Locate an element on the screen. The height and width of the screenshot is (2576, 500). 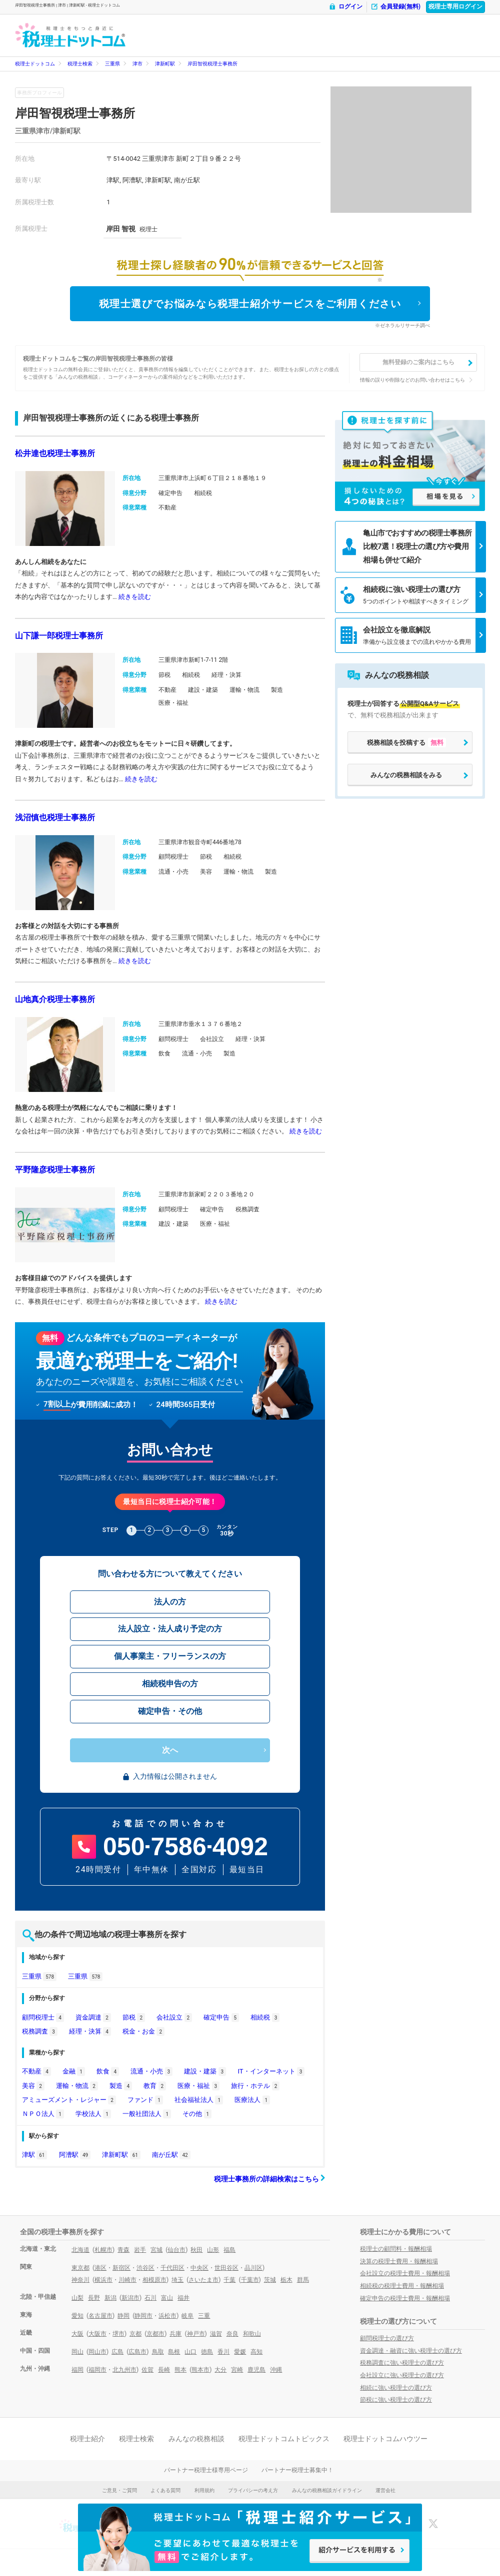
節税に強い税理士の選び方 is located at coordinates (396, 2399).